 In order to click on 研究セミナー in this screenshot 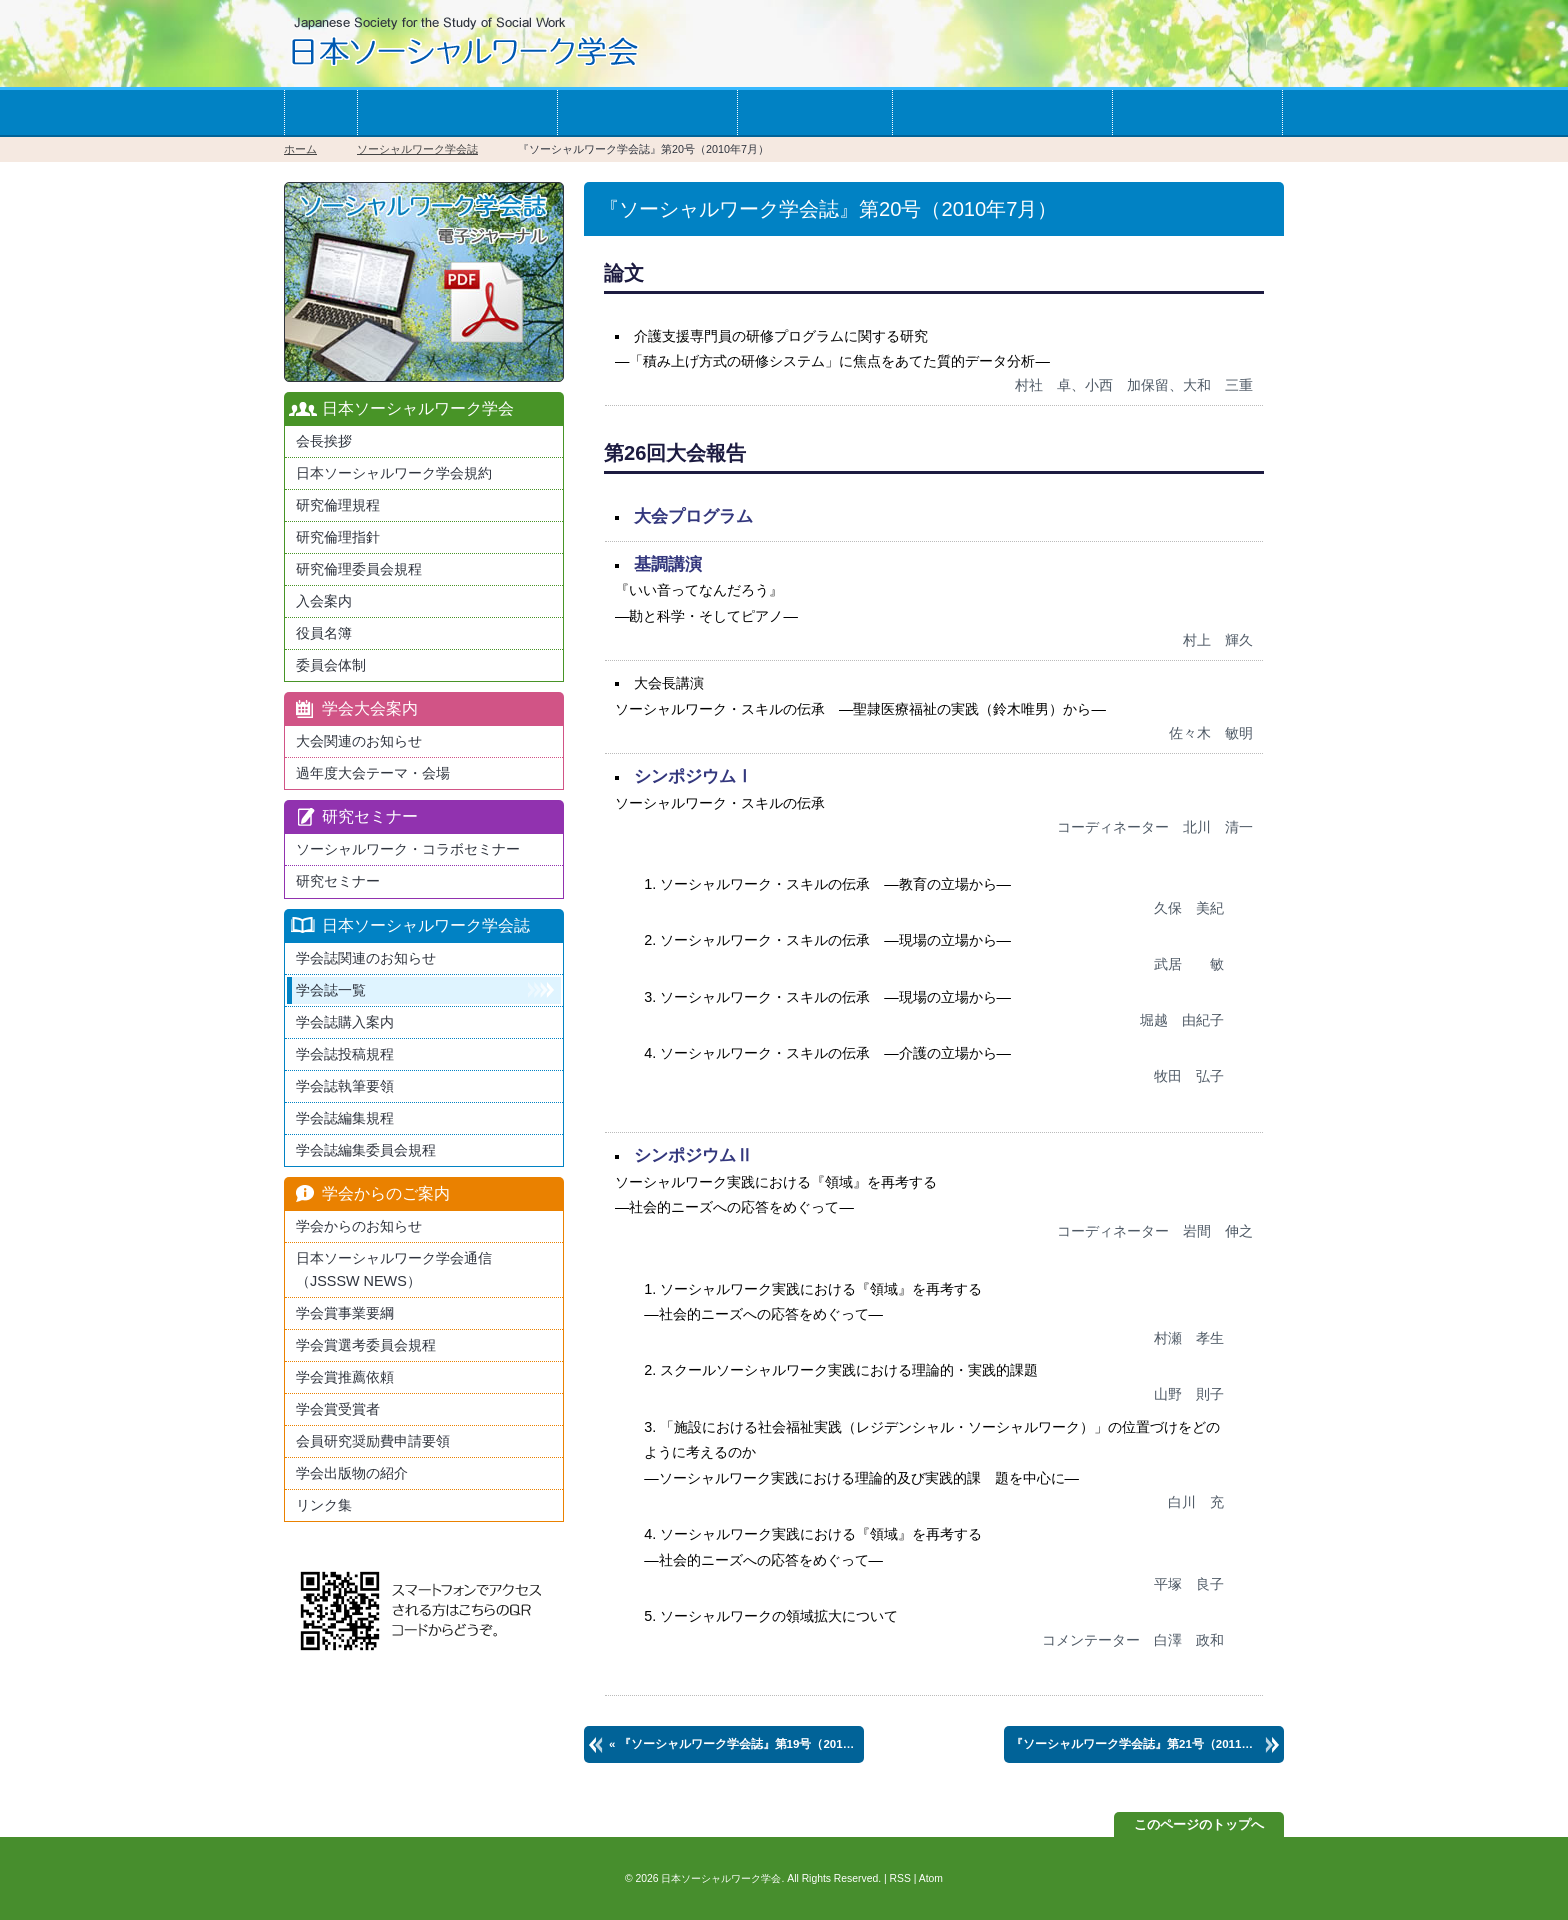, I will do `click(338, 881)`.